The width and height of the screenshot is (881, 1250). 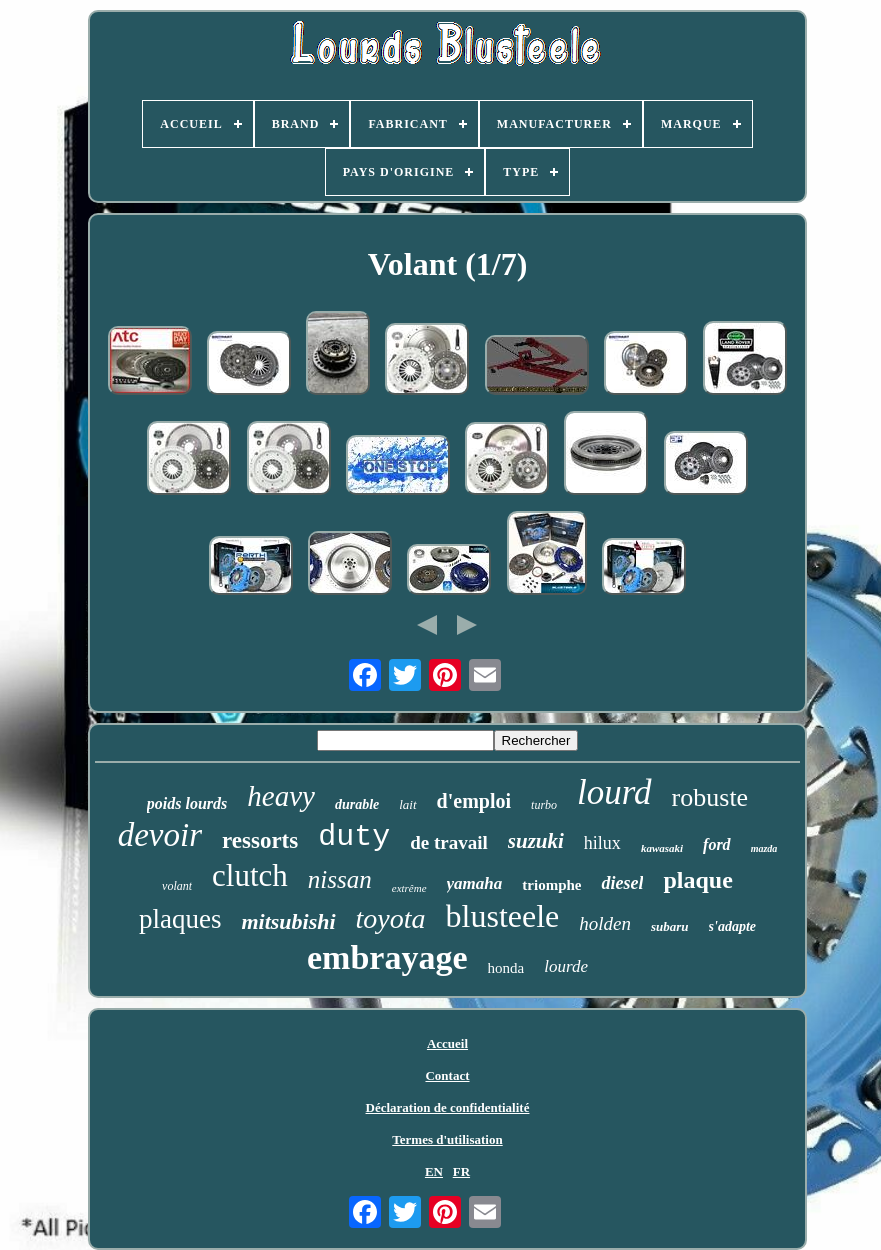 What do you see at coordinates (566, 966) in the screenshot?
I see `lourde` at bounding box center [566, 966].